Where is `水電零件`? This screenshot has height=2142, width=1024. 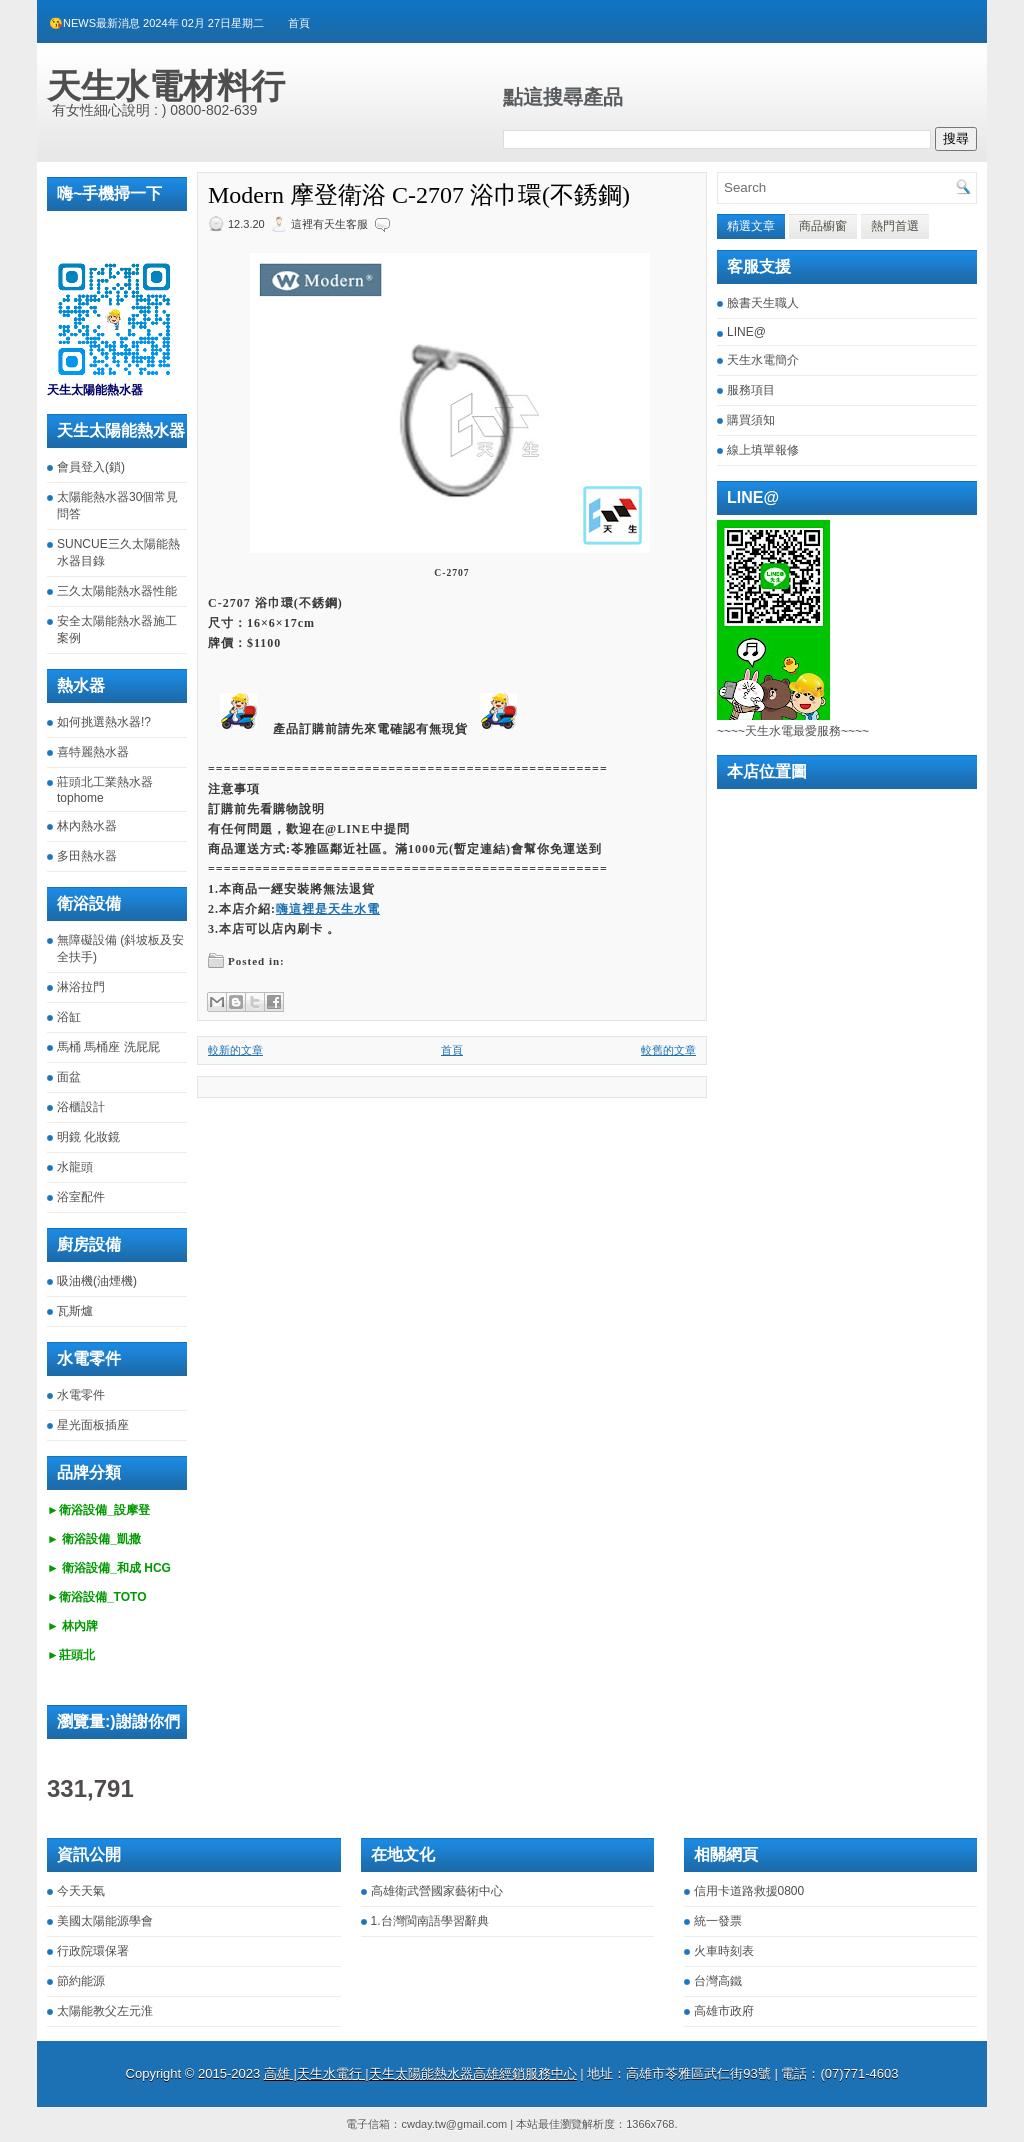 水電零件 is located at coordinates (81, 1395).